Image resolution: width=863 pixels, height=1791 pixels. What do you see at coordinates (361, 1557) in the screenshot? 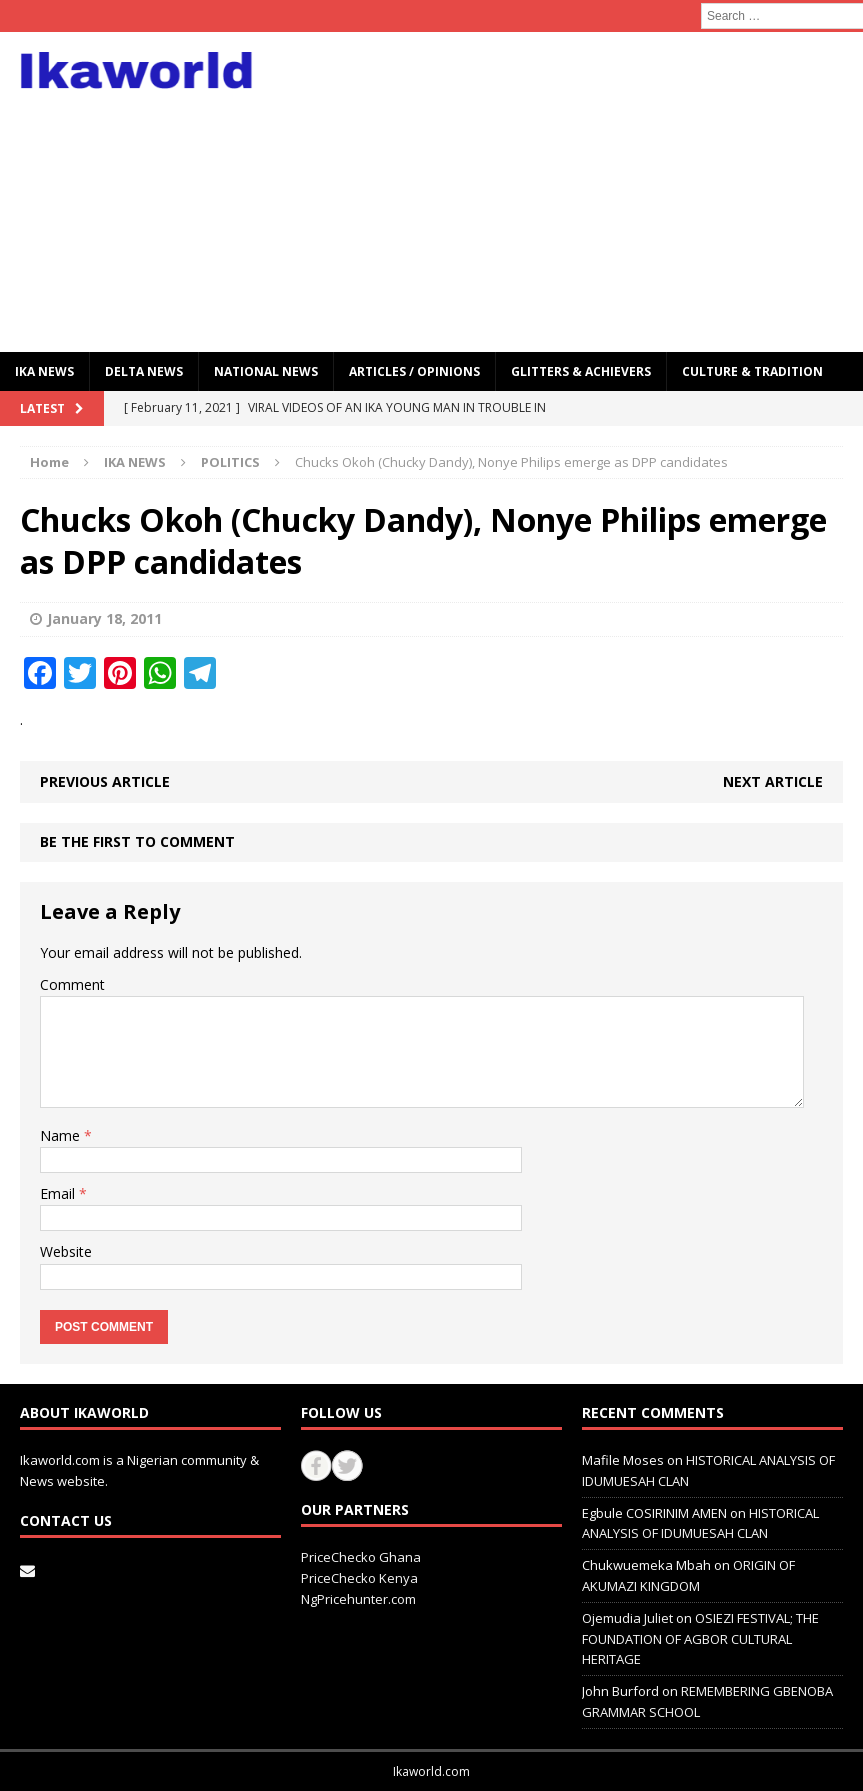
I see `PriceChecko Ghana` at bounding box center [361, 1557].